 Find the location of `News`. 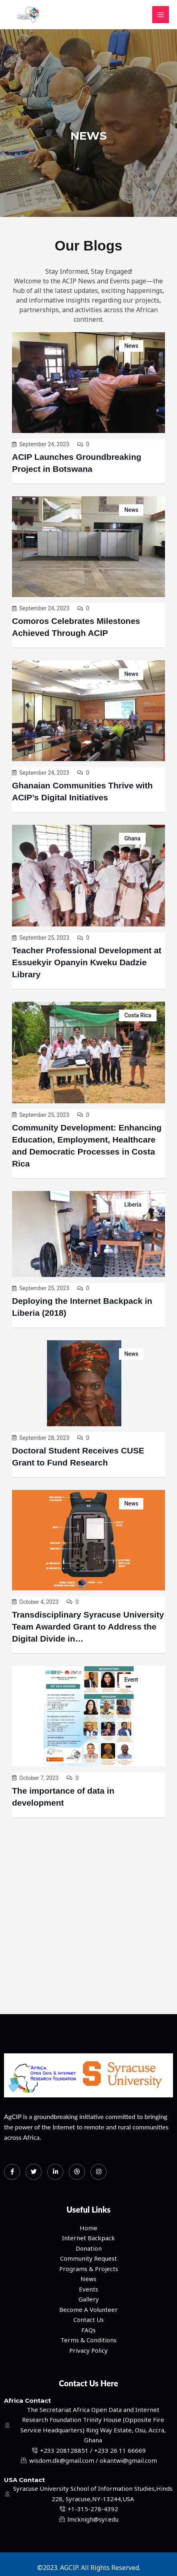

News is located at coordinates (131, 346).